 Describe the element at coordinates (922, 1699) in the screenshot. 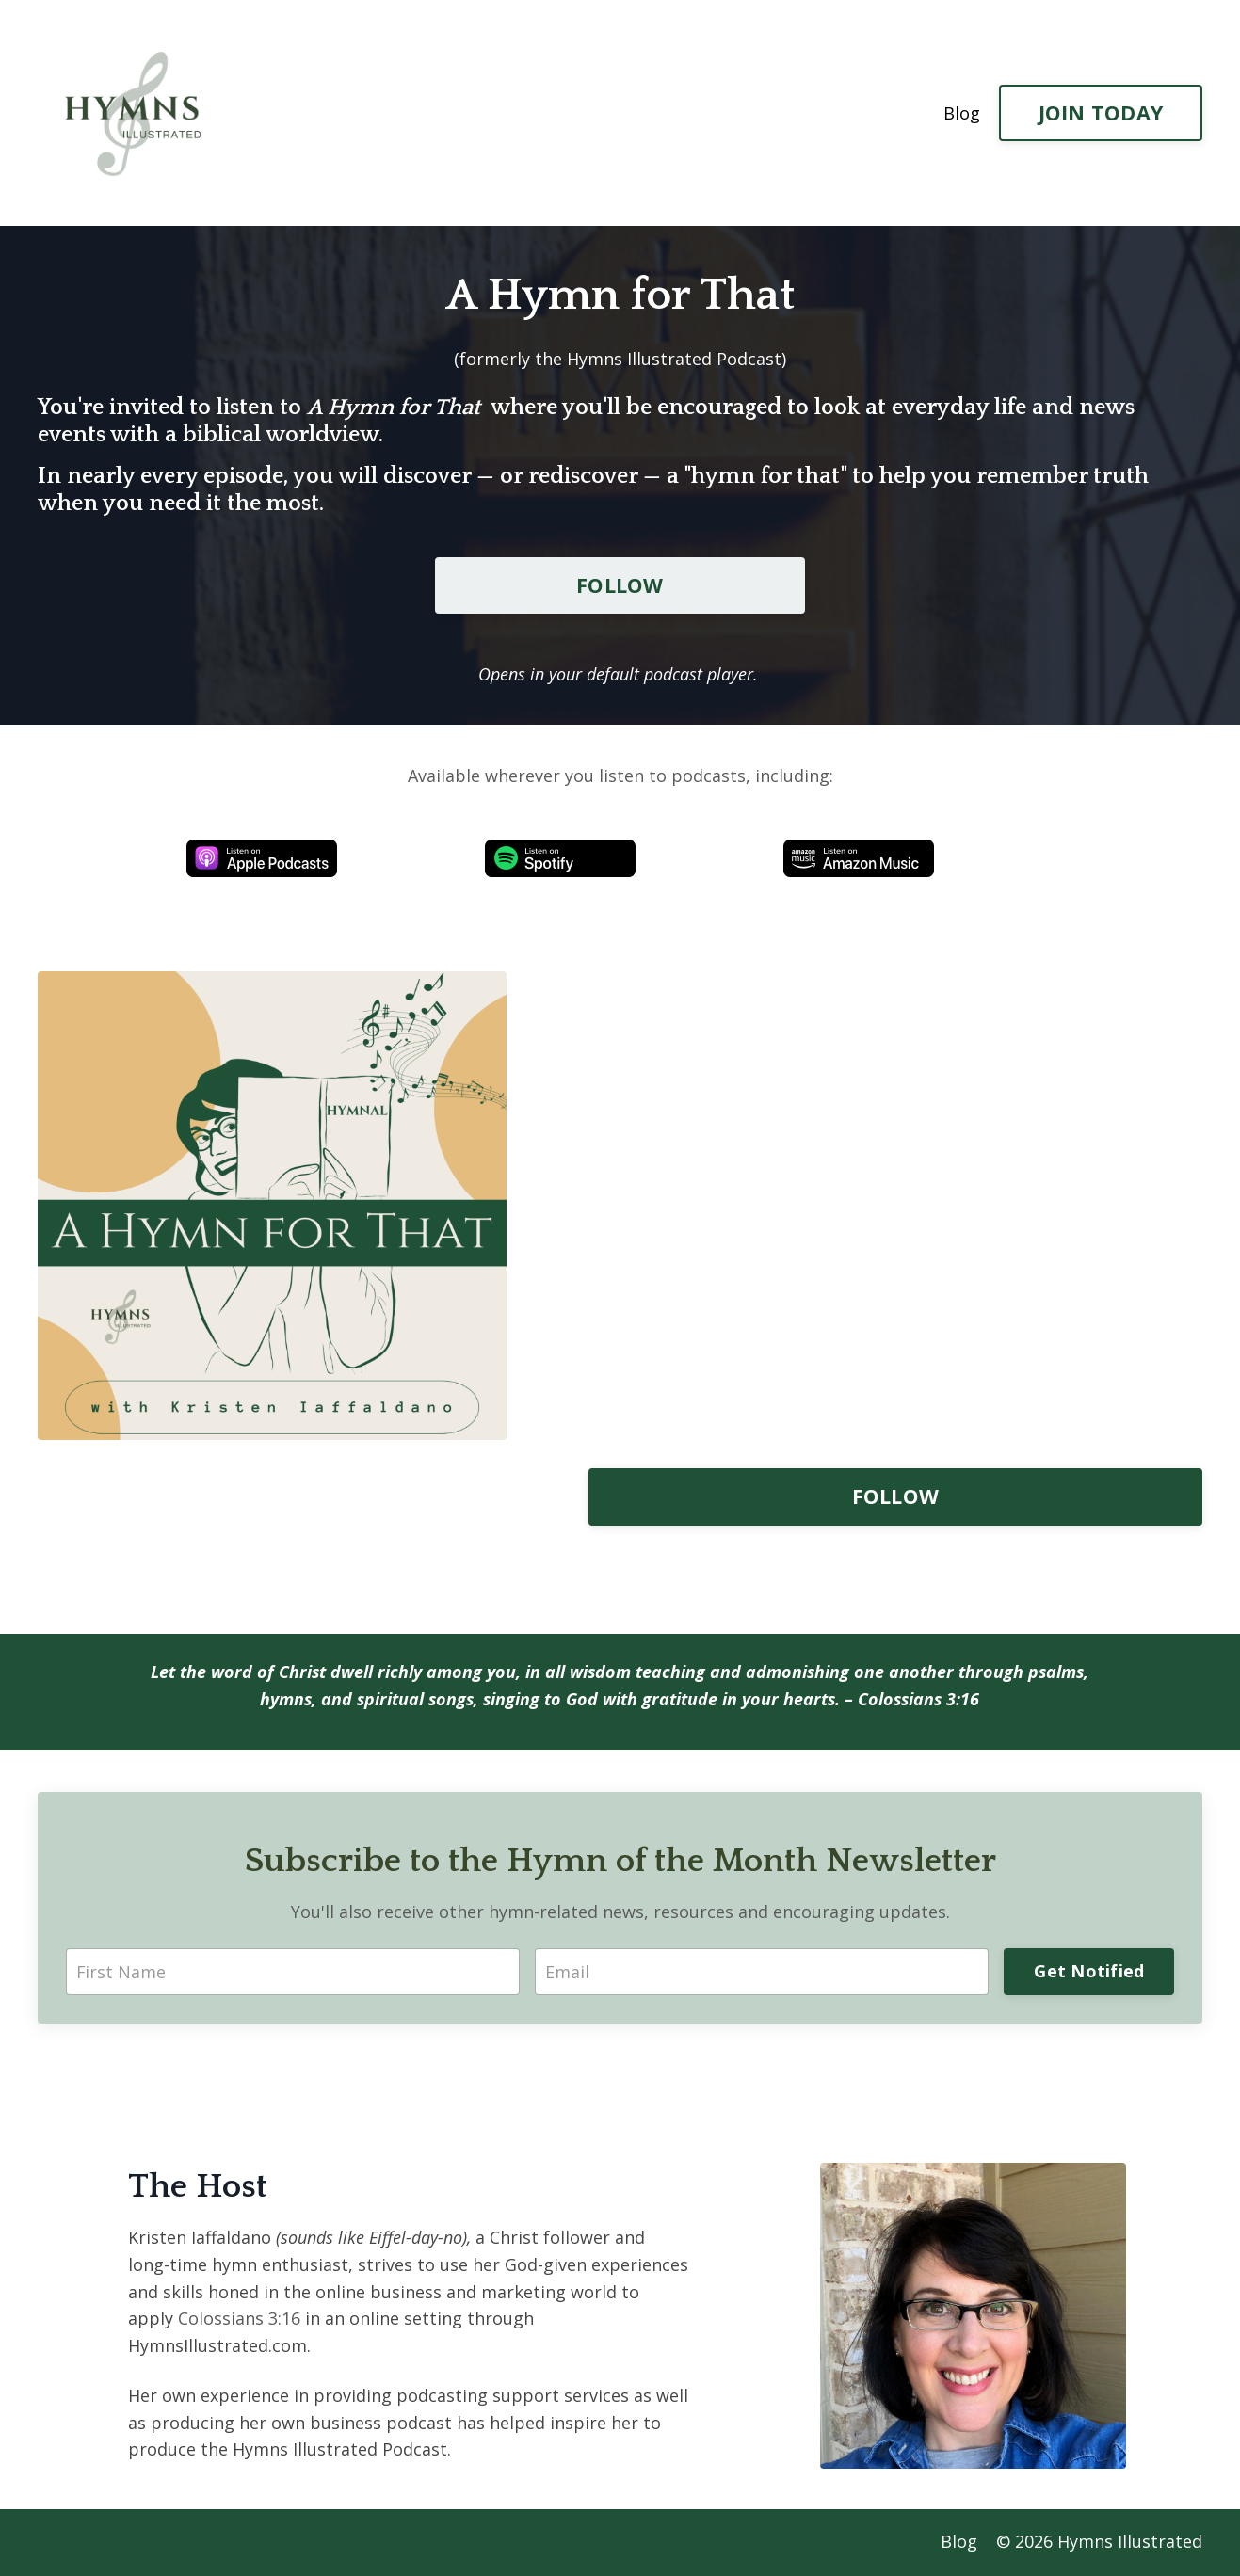

I see `Colossians 3:16` at that location.